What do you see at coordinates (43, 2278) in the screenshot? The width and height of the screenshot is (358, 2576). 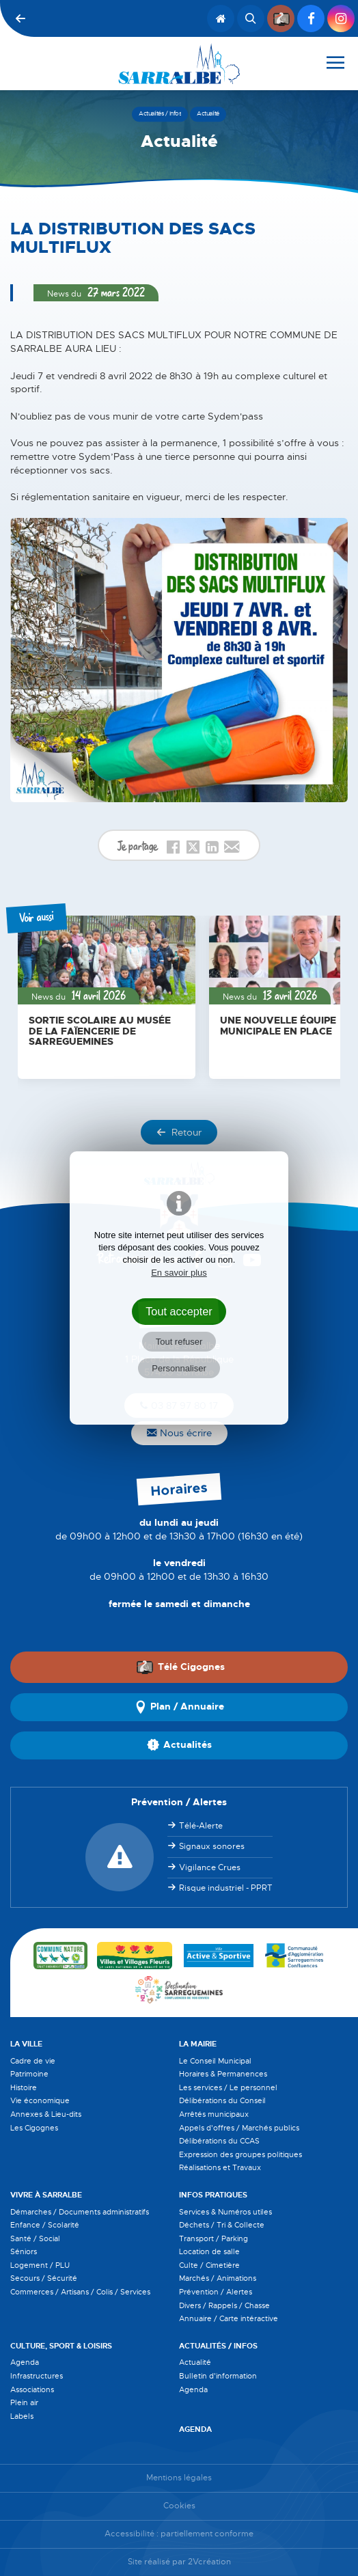 I see `Secours / Sécurité` at bounding box center [43, 2278].